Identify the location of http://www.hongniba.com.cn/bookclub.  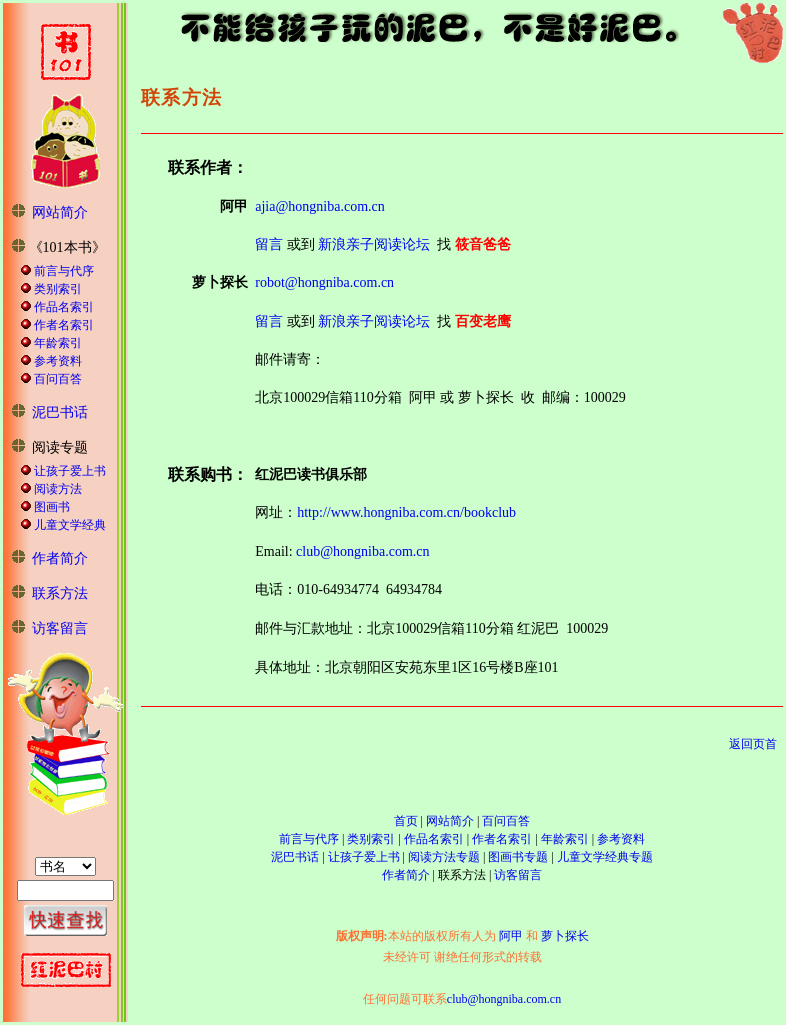
(406, 512).